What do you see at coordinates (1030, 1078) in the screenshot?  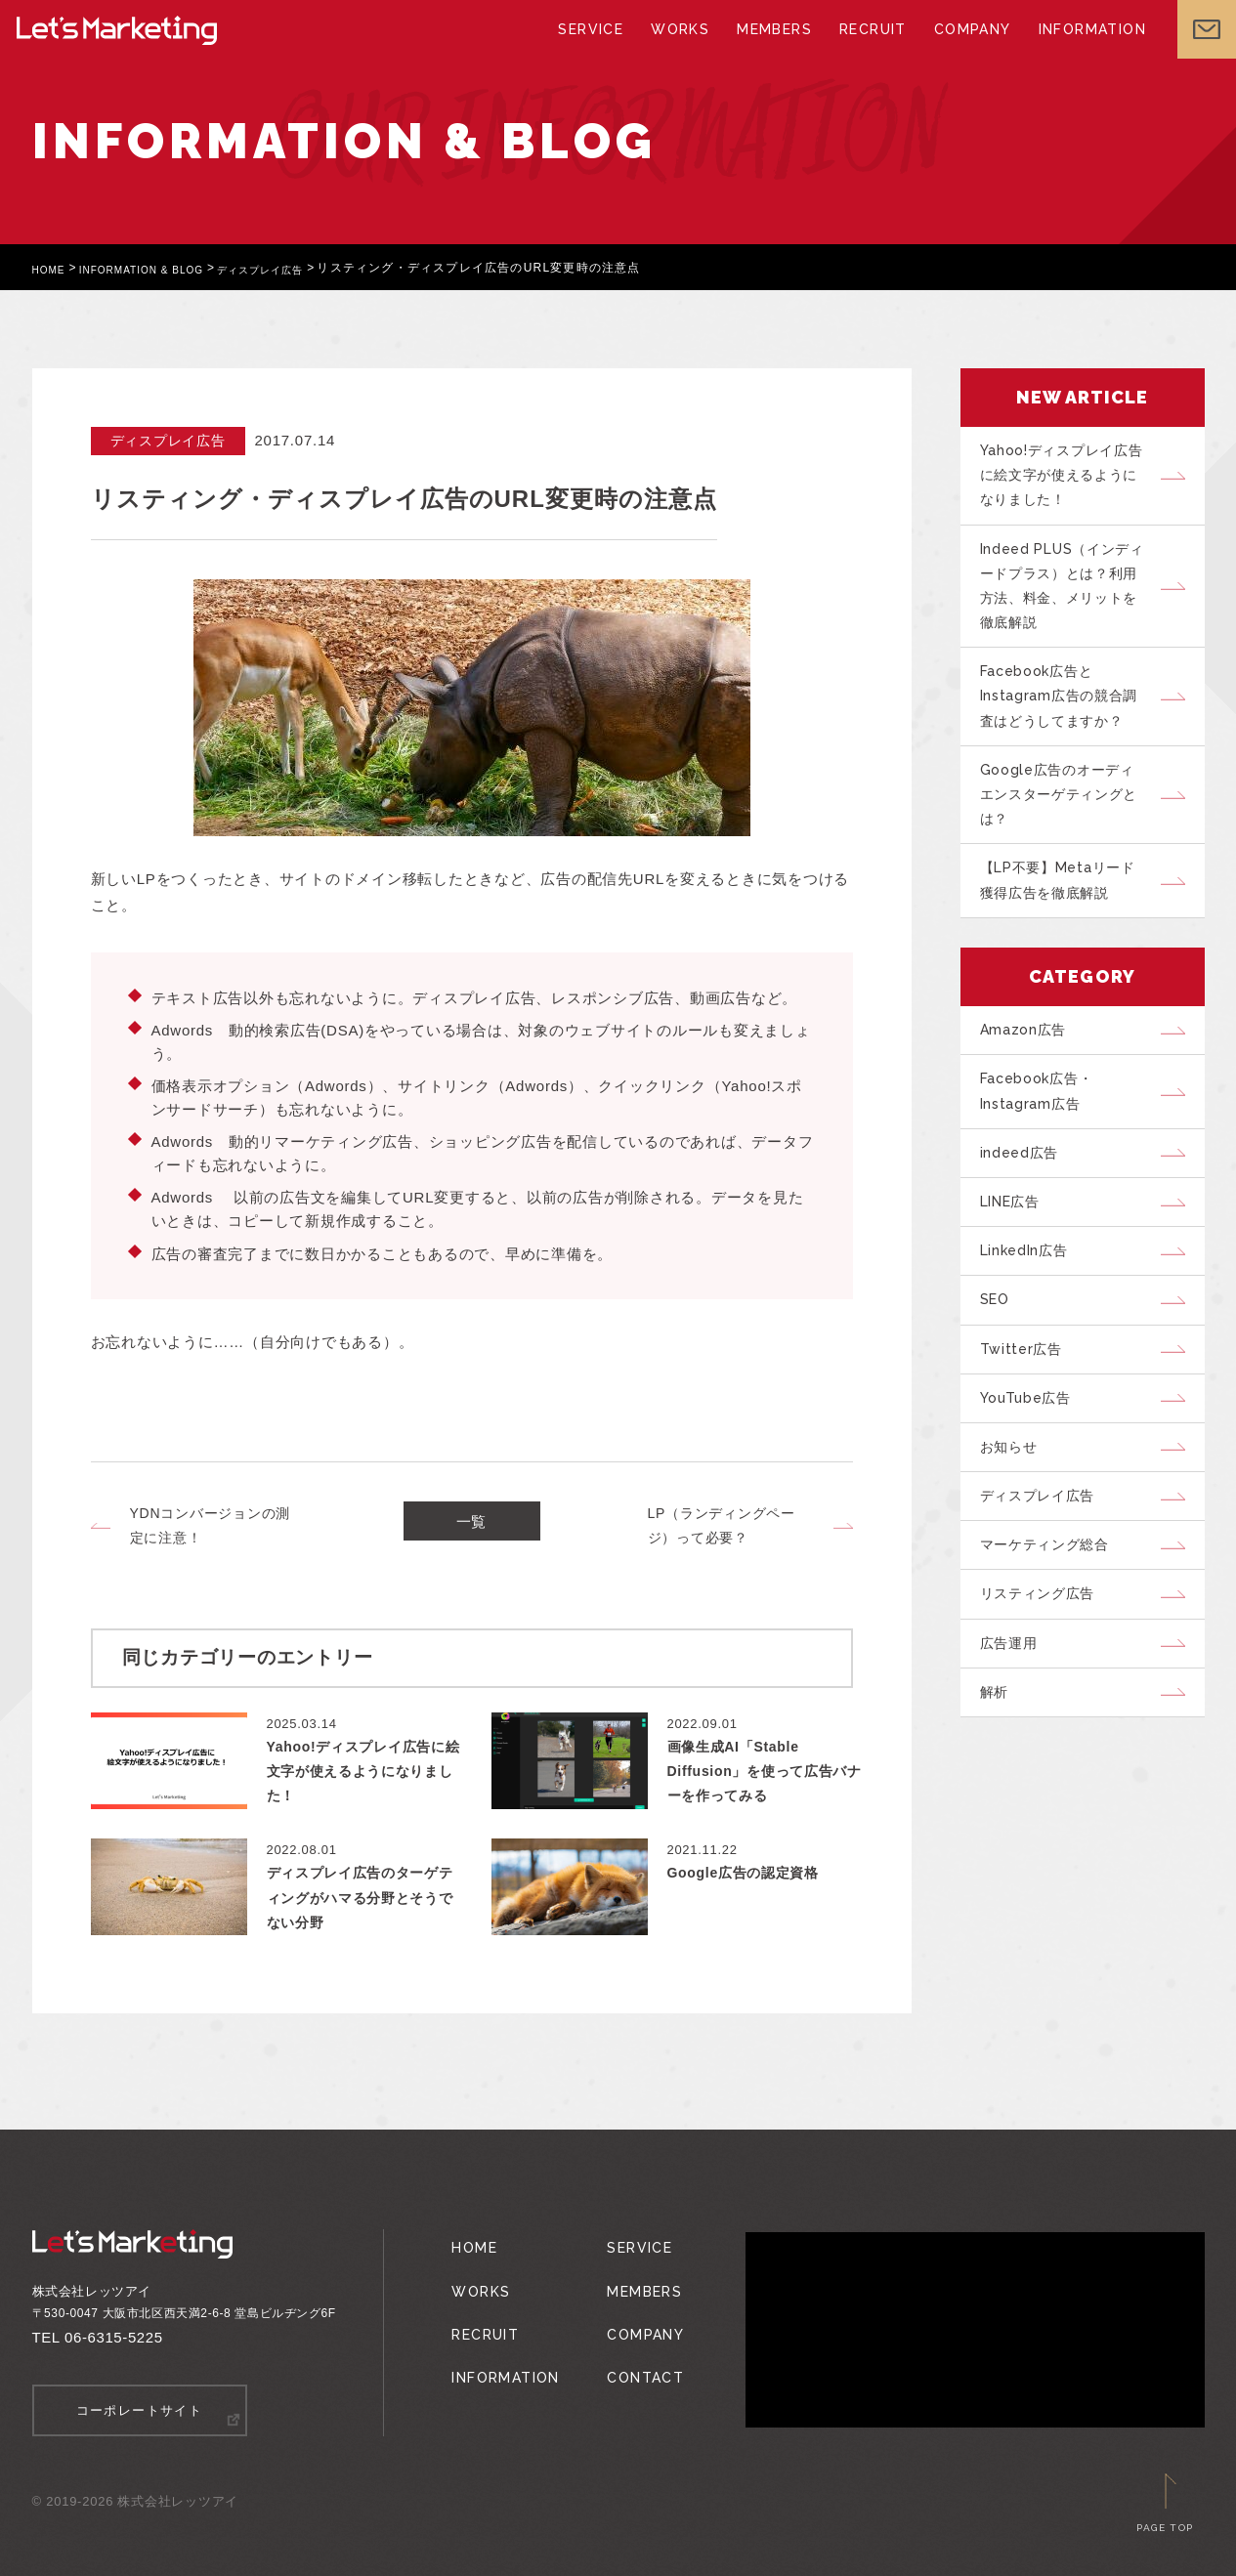 I see `Amazon広告` at bounding box center [1030, 1078].